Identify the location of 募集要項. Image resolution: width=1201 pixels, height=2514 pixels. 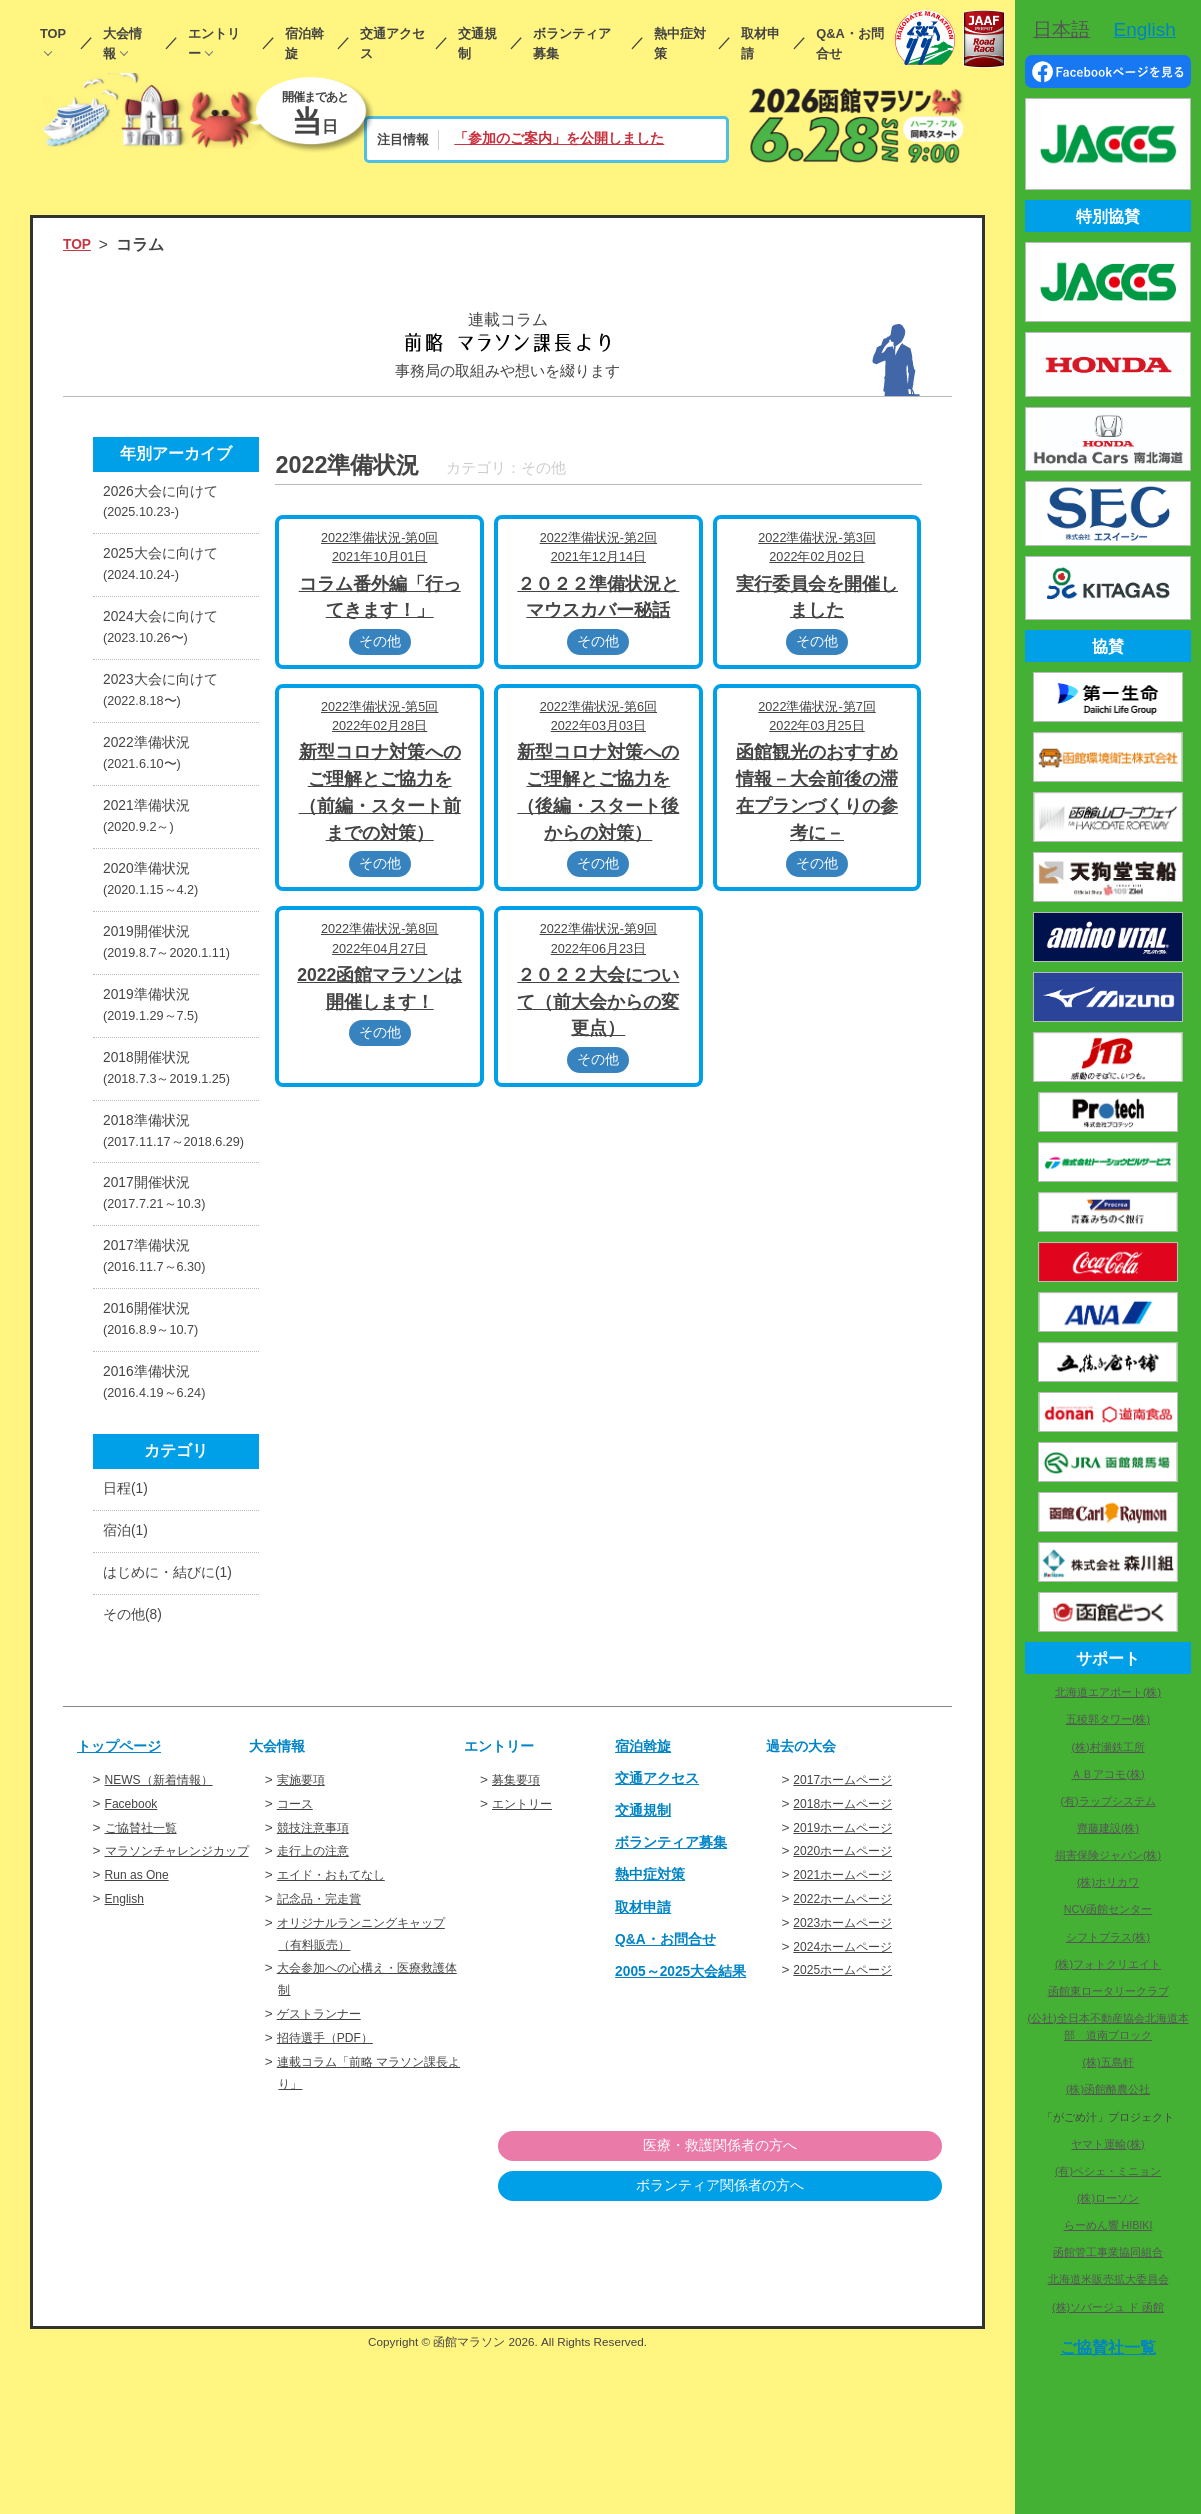
(520, 1939).